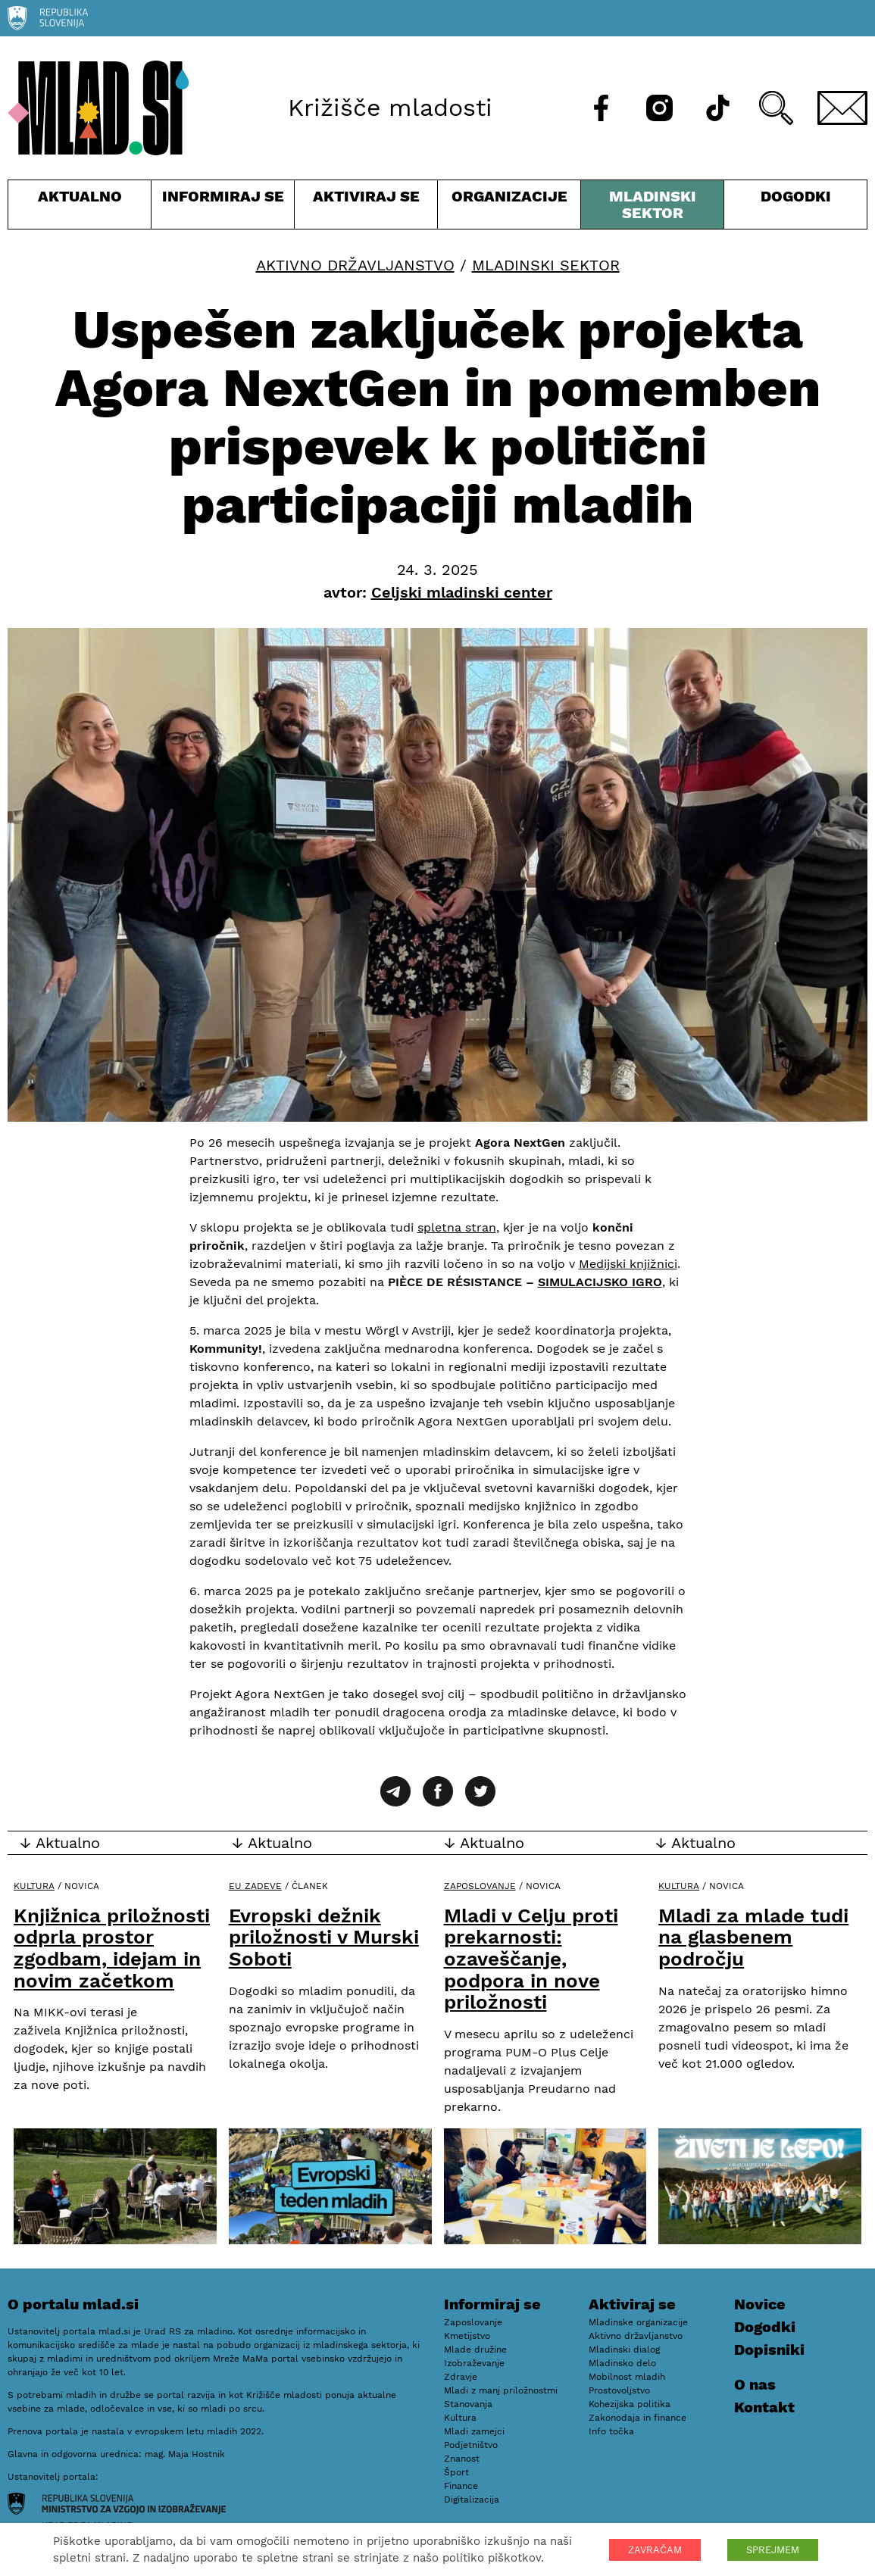  I want to click on Zdravje, so click(460, 2376).